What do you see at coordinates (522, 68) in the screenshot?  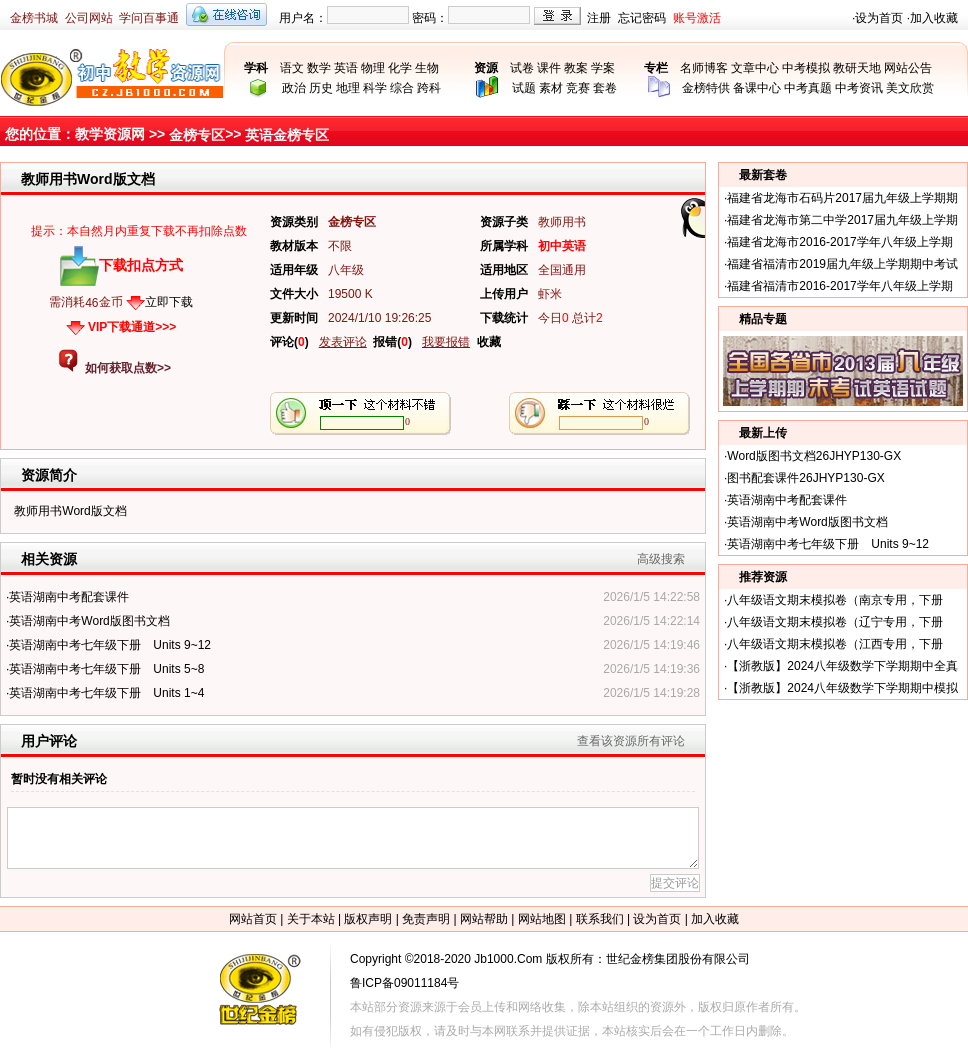 I see `试卷` at bounding box center [522, 68].